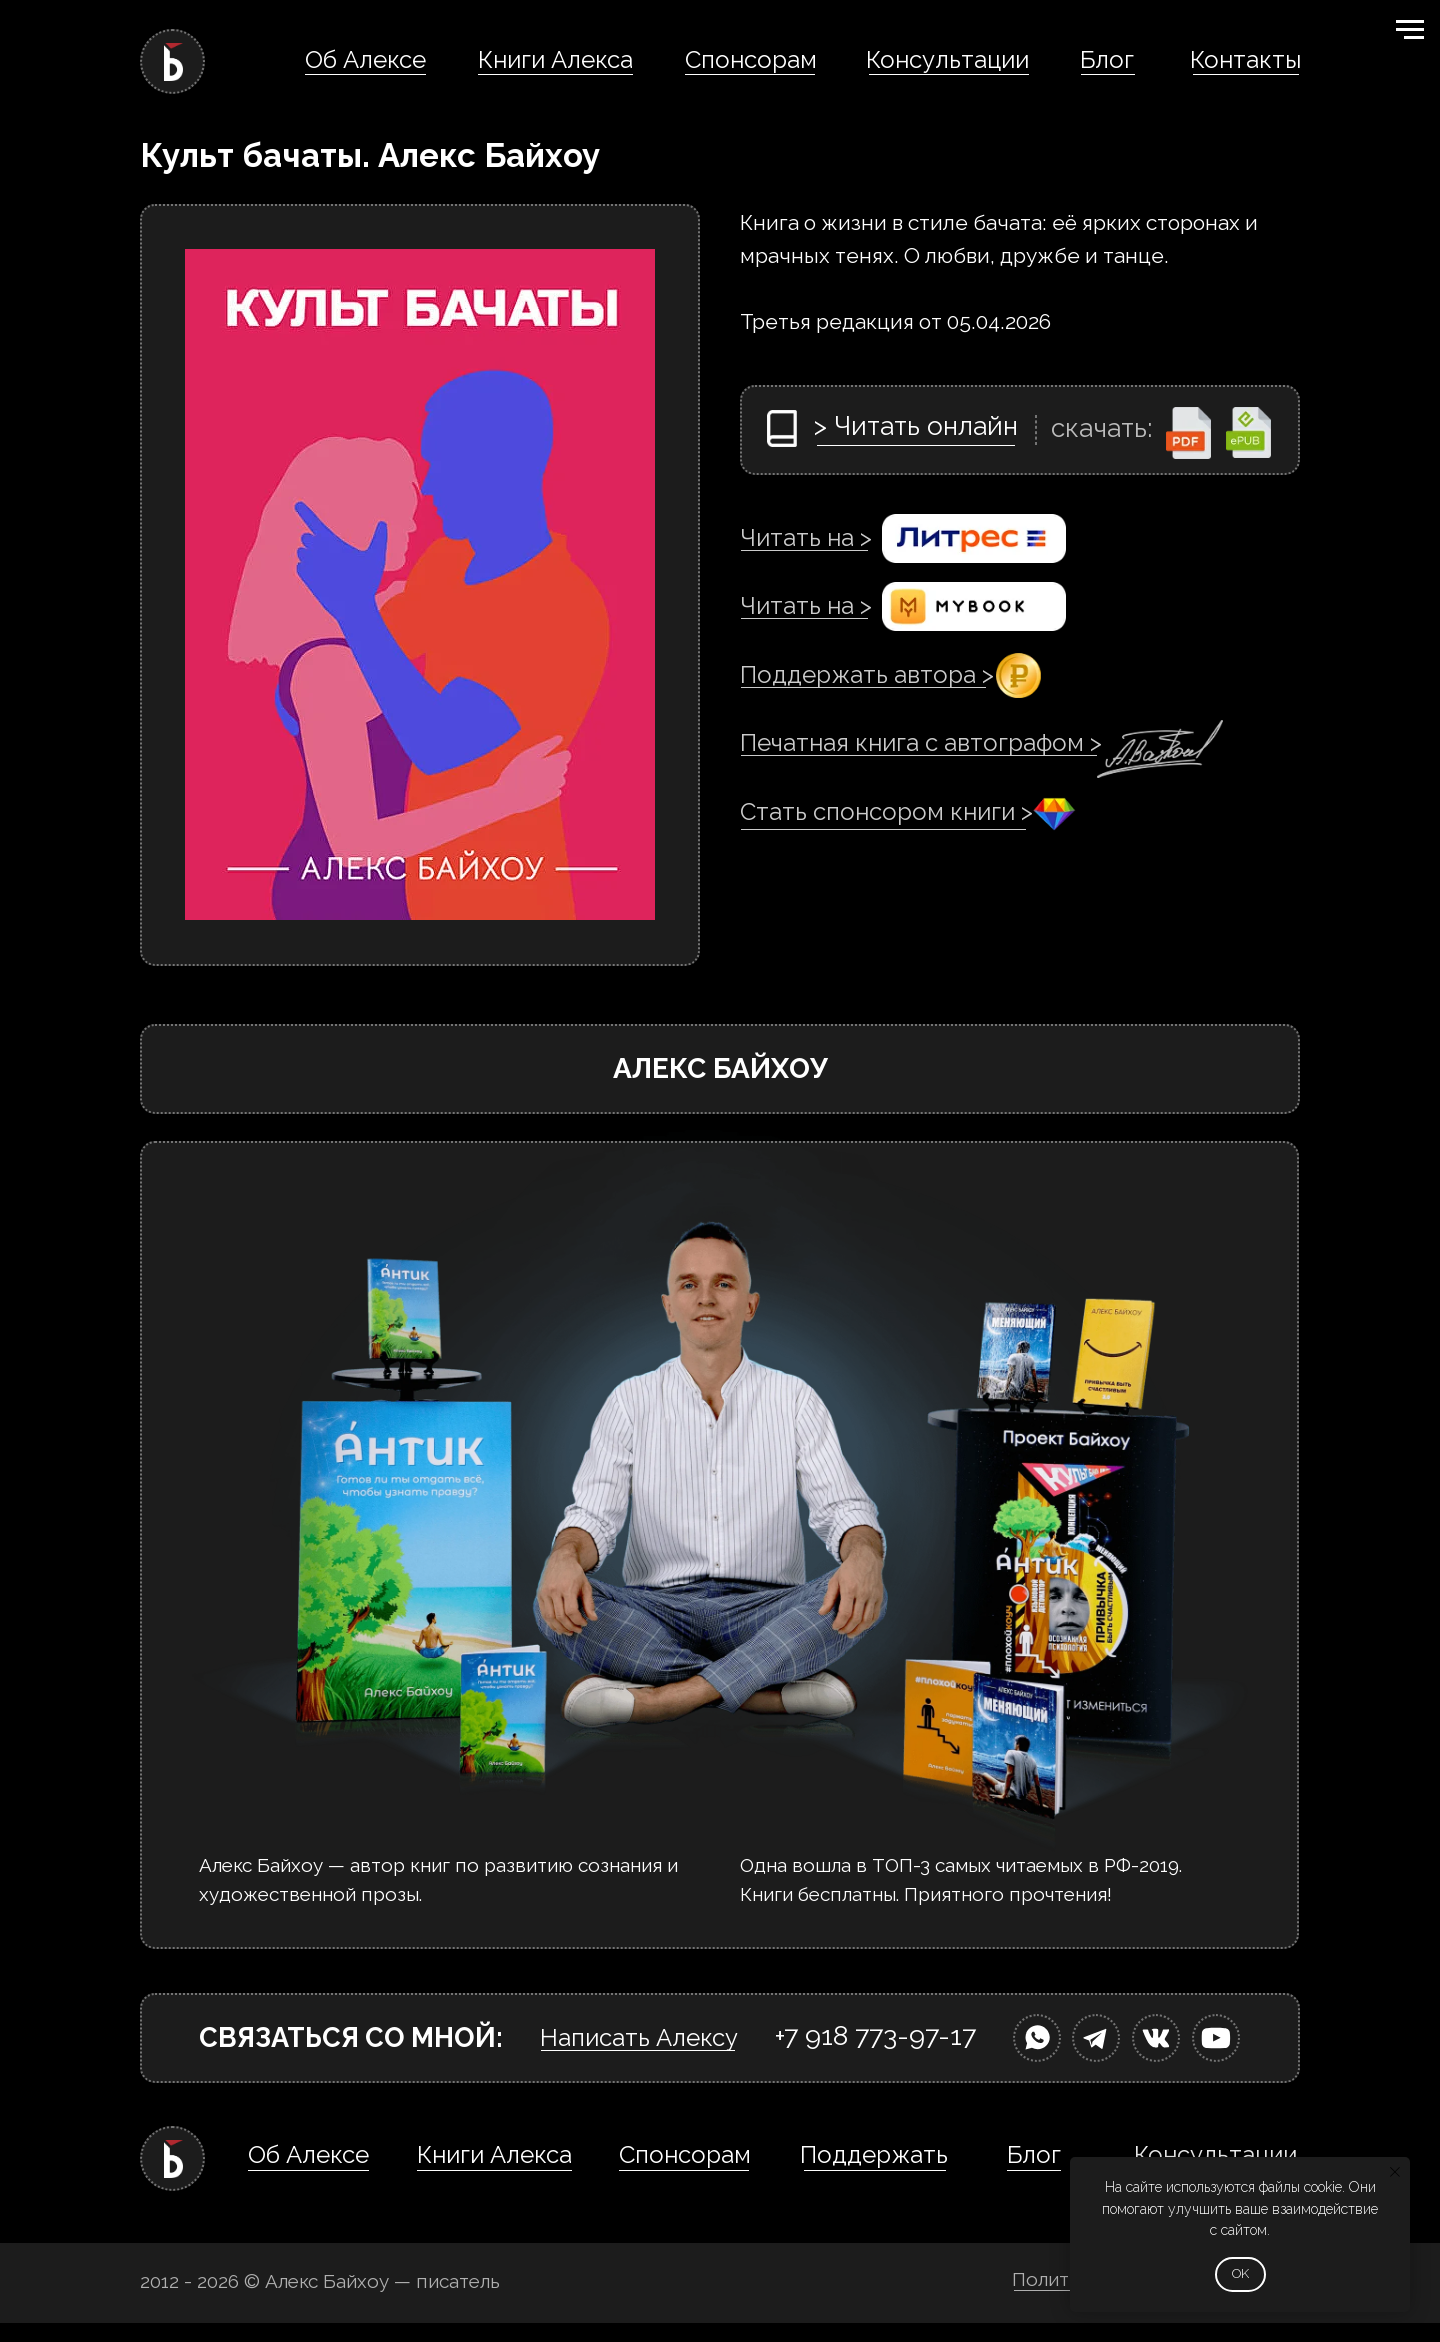 The image size is (1440, 2342). Describe the element at coordinates (867, 674) in the screenshot. I see `Поддержать автора >` at that location.